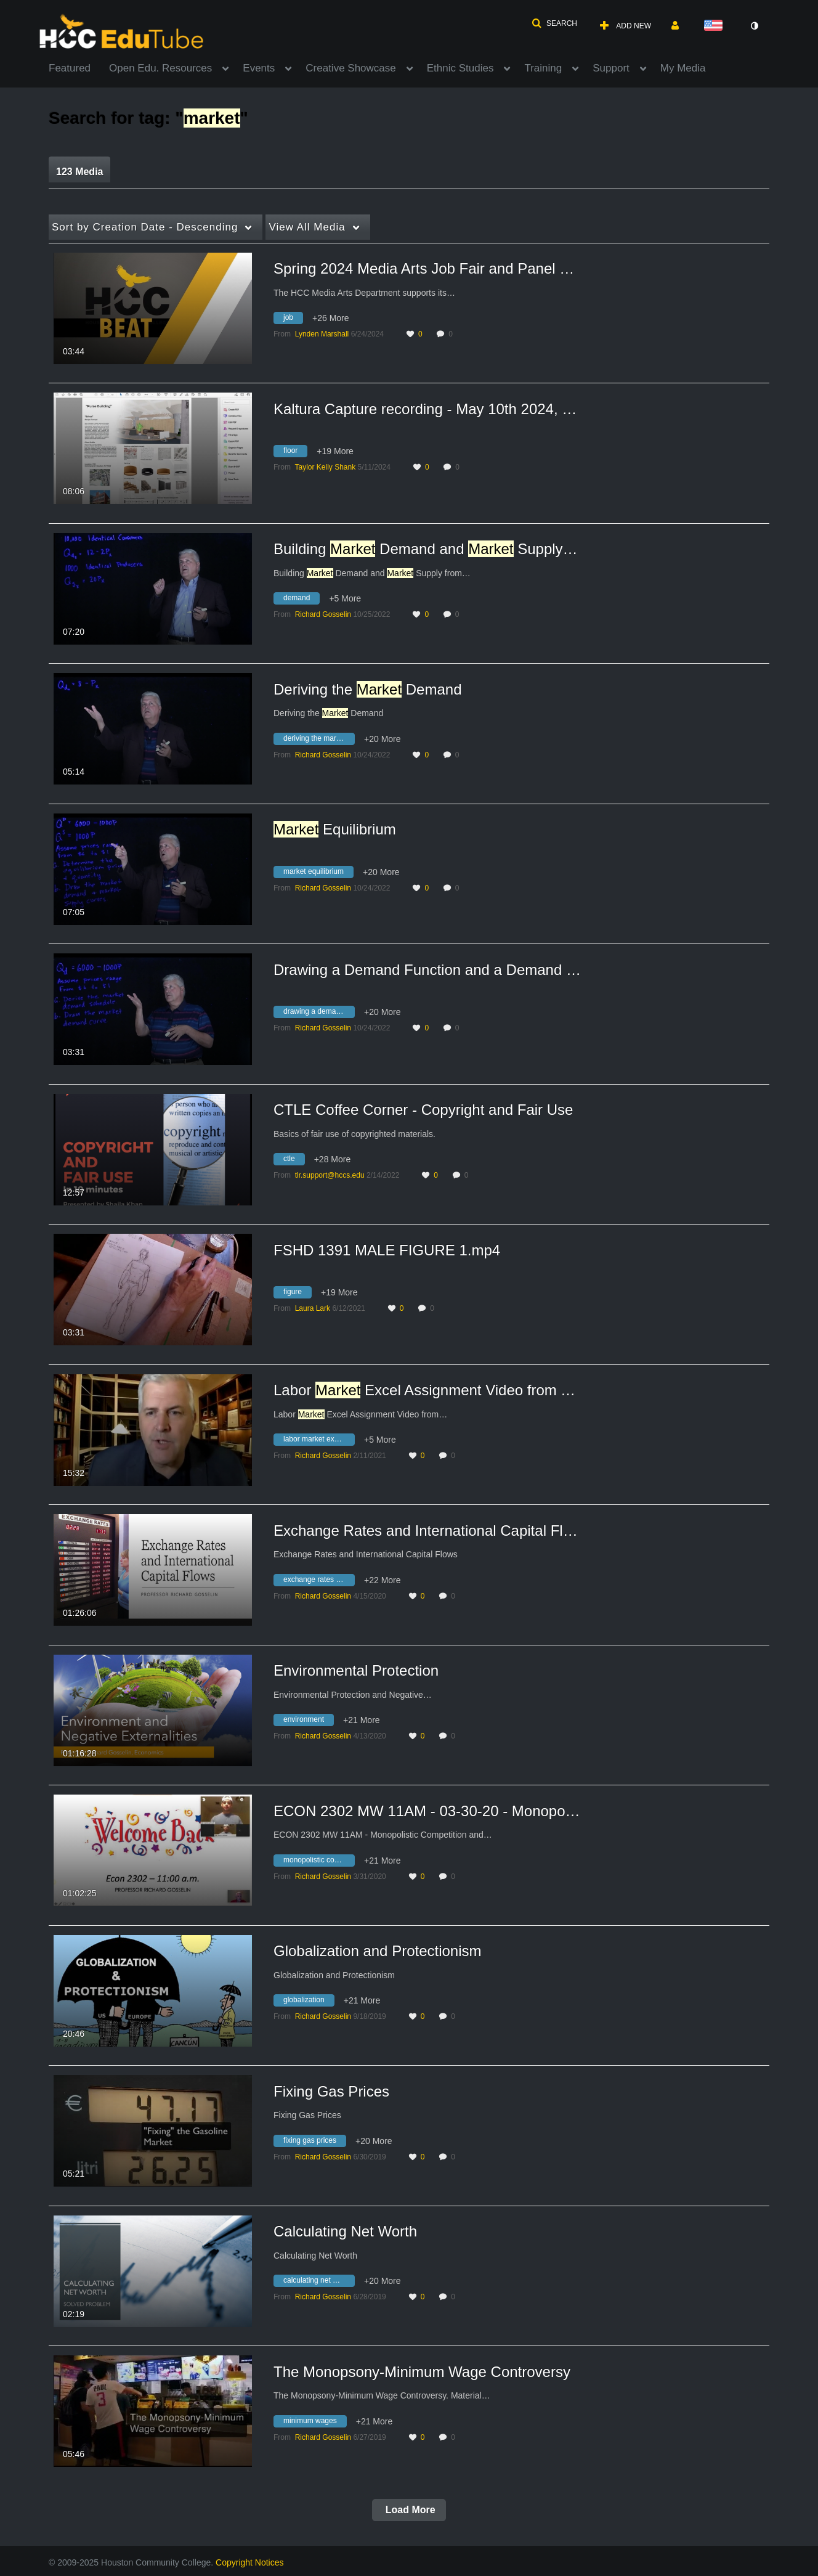 Image resolution: width=818 pixels, height=2576 pixels. I want to click on [Search for media with tag deriving the market demand], so click(318, 740).